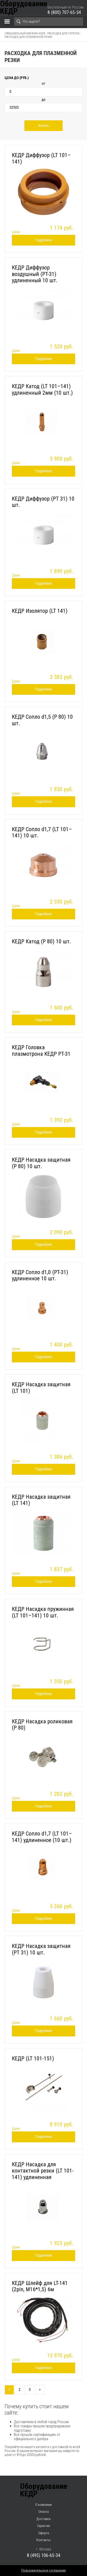 The width and height of the screenshot is (87, 2576). I want to click on [Search], so click(48, 21).